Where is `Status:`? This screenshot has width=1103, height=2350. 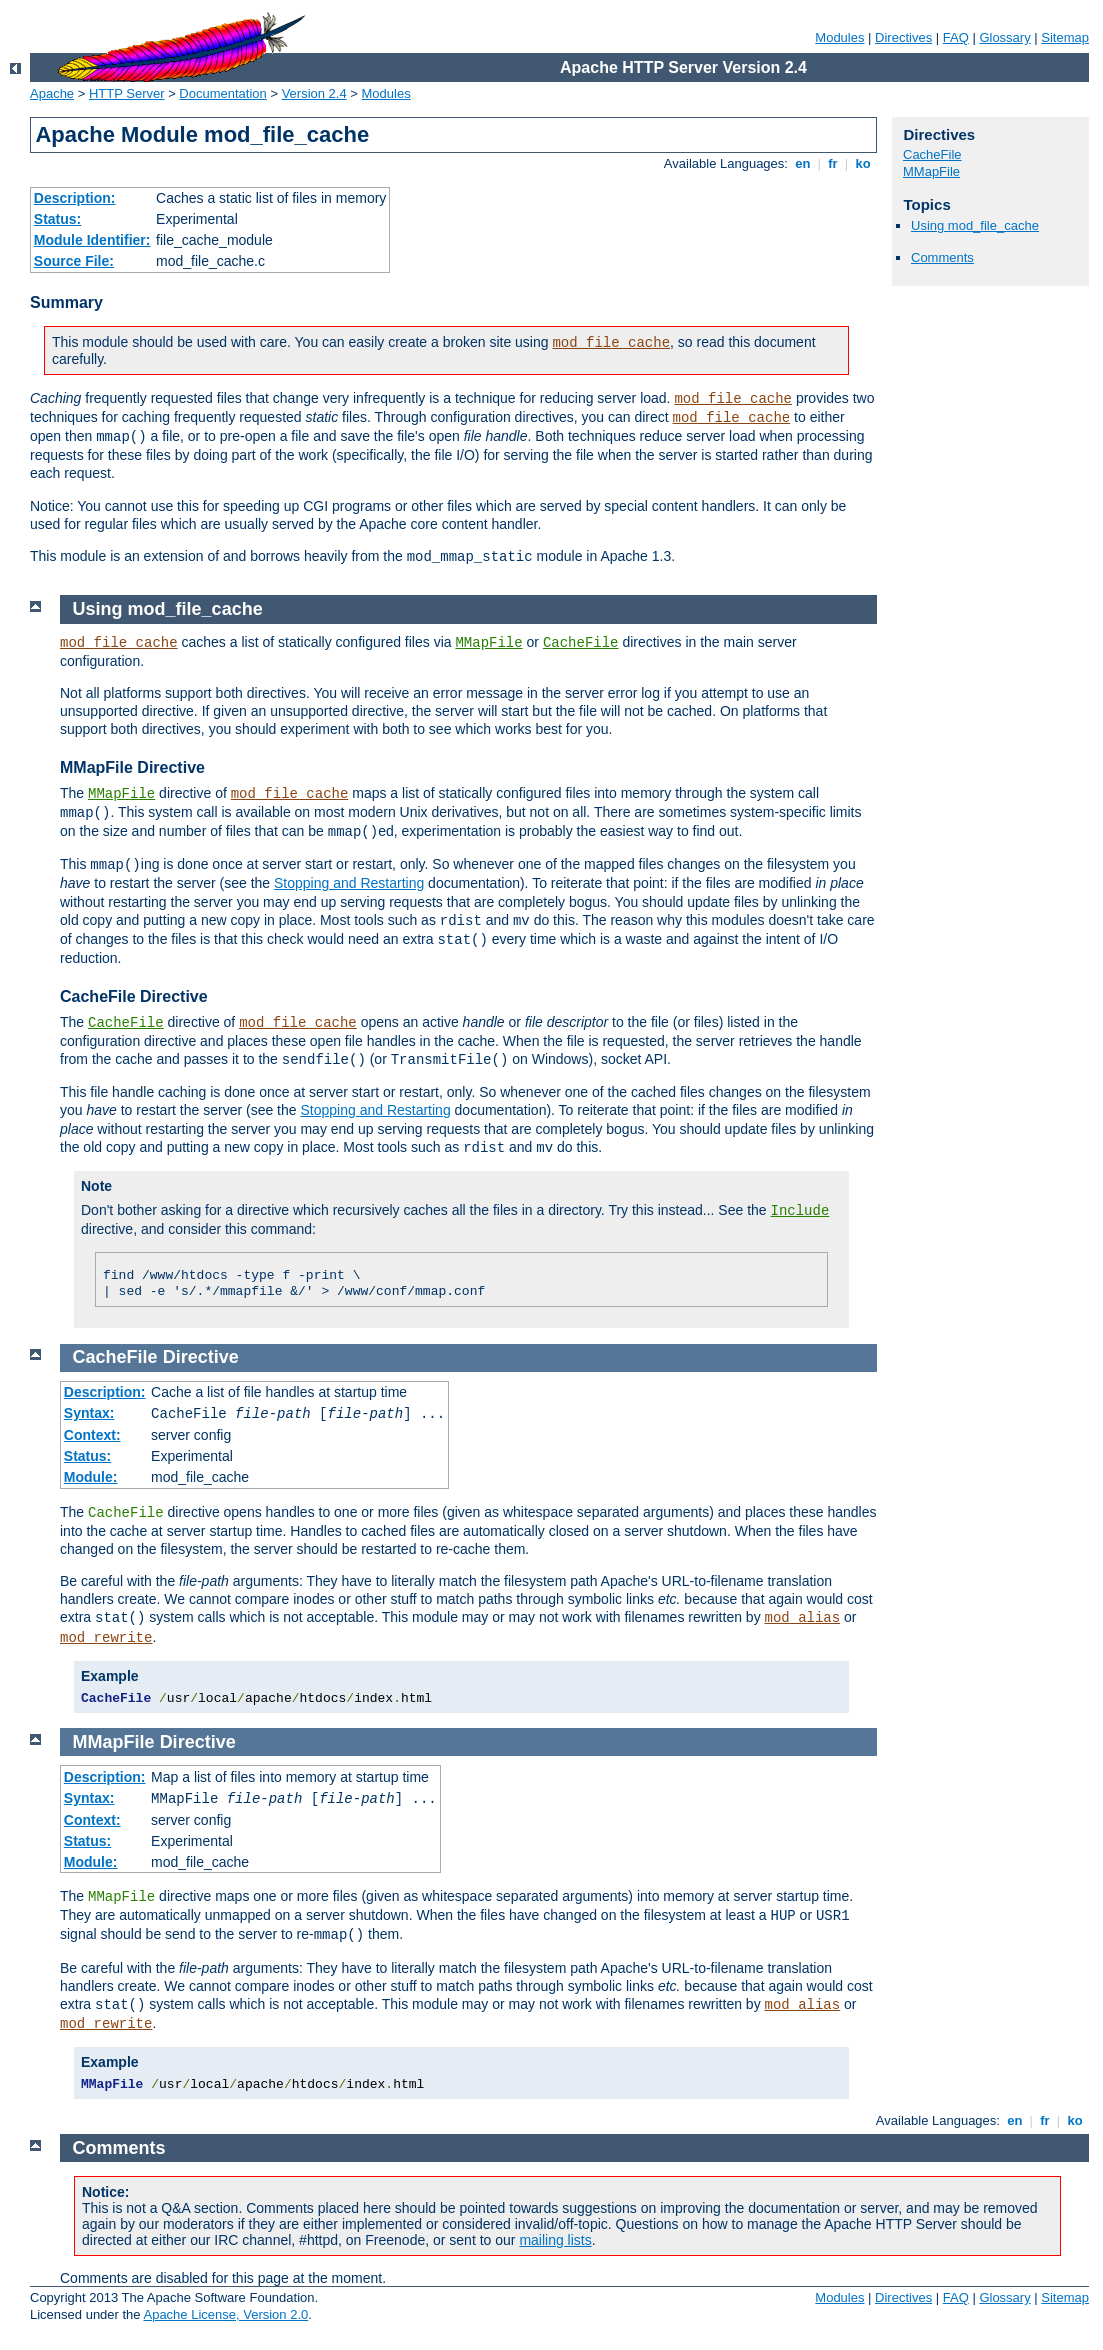 Status: is located at coordinates (57, 219).